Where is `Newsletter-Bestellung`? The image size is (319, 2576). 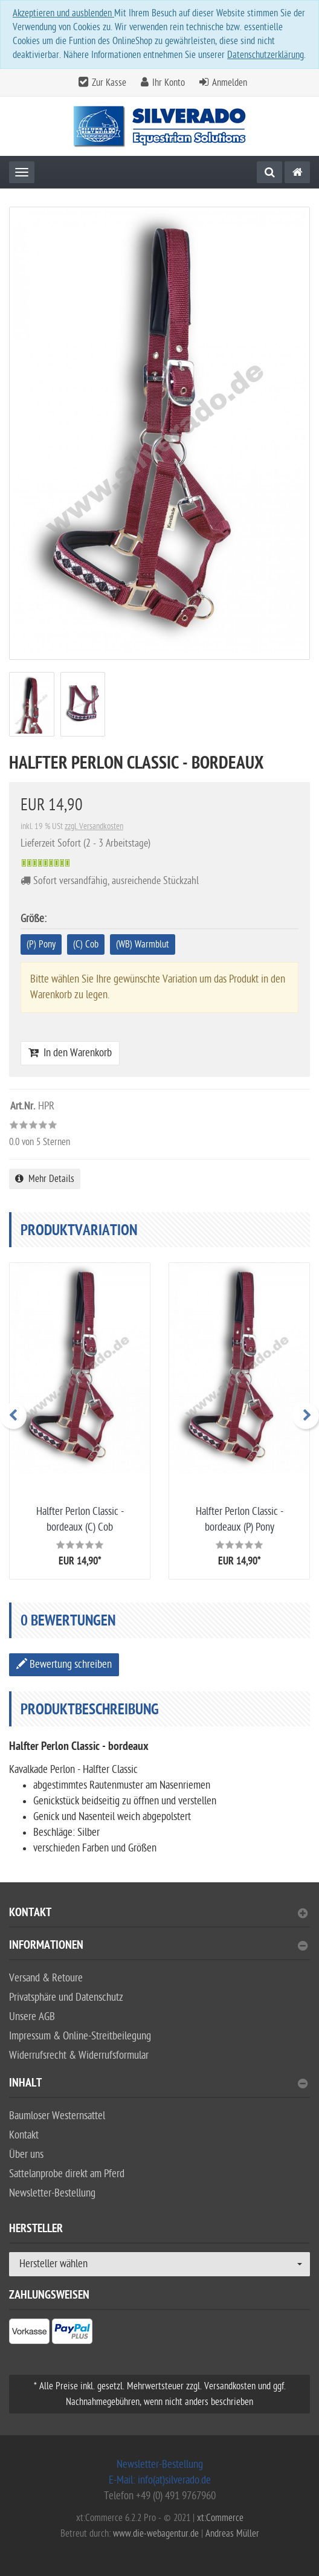 Newsletter-Bestellung is located at coordinates (52, 2193).